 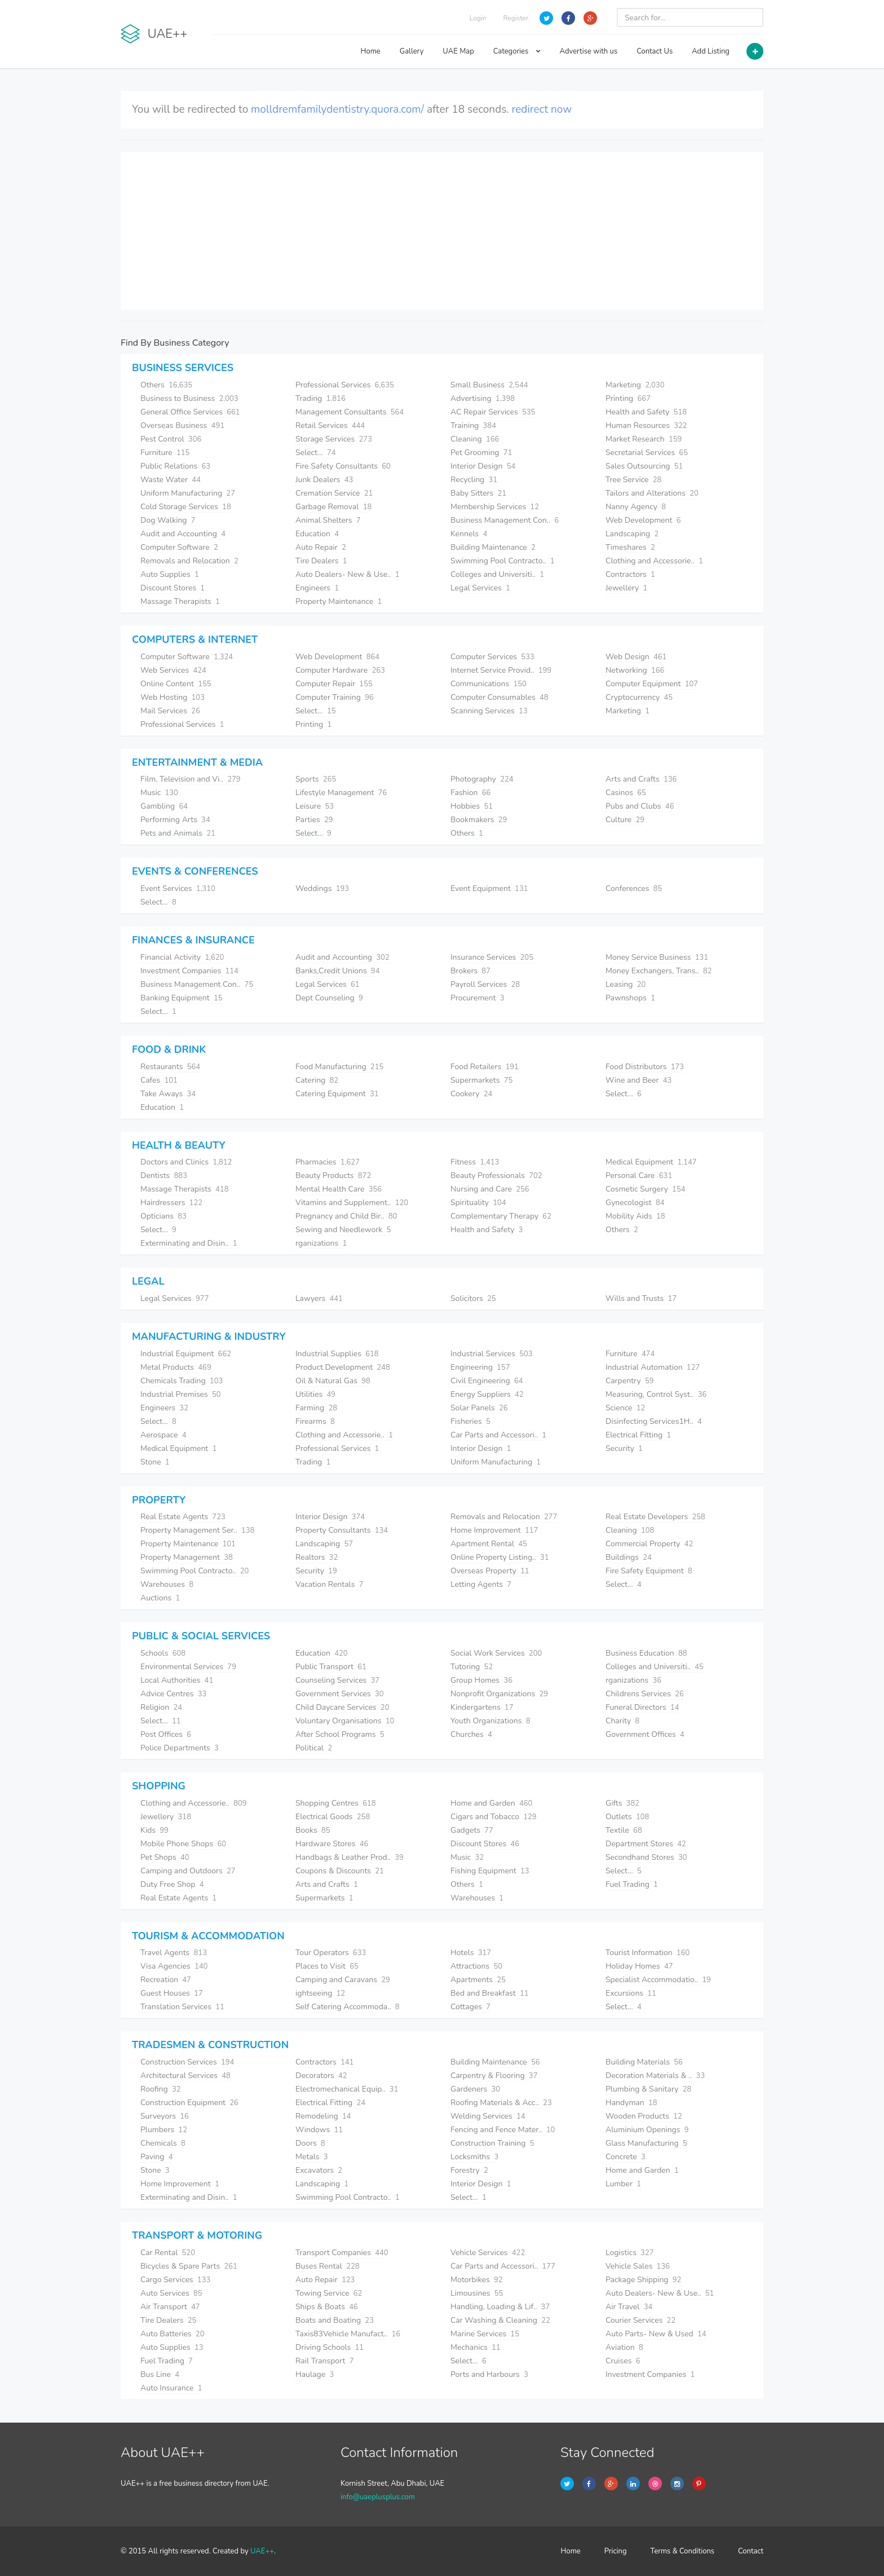 I want to click on Camping and Caravans, so click(x=342, y=1979).